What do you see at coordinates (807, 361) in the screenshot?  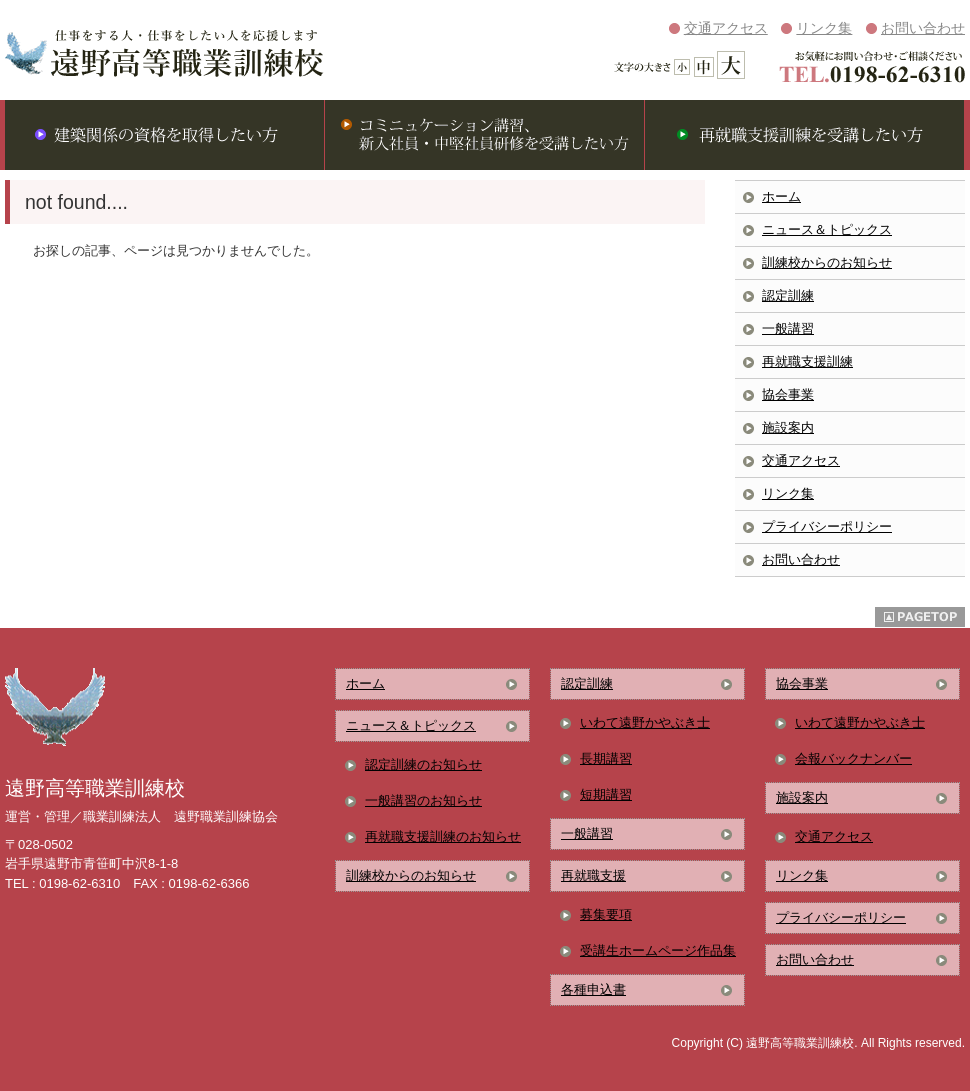 I see `再就職支援訓練` at bounding box center [807, 361].